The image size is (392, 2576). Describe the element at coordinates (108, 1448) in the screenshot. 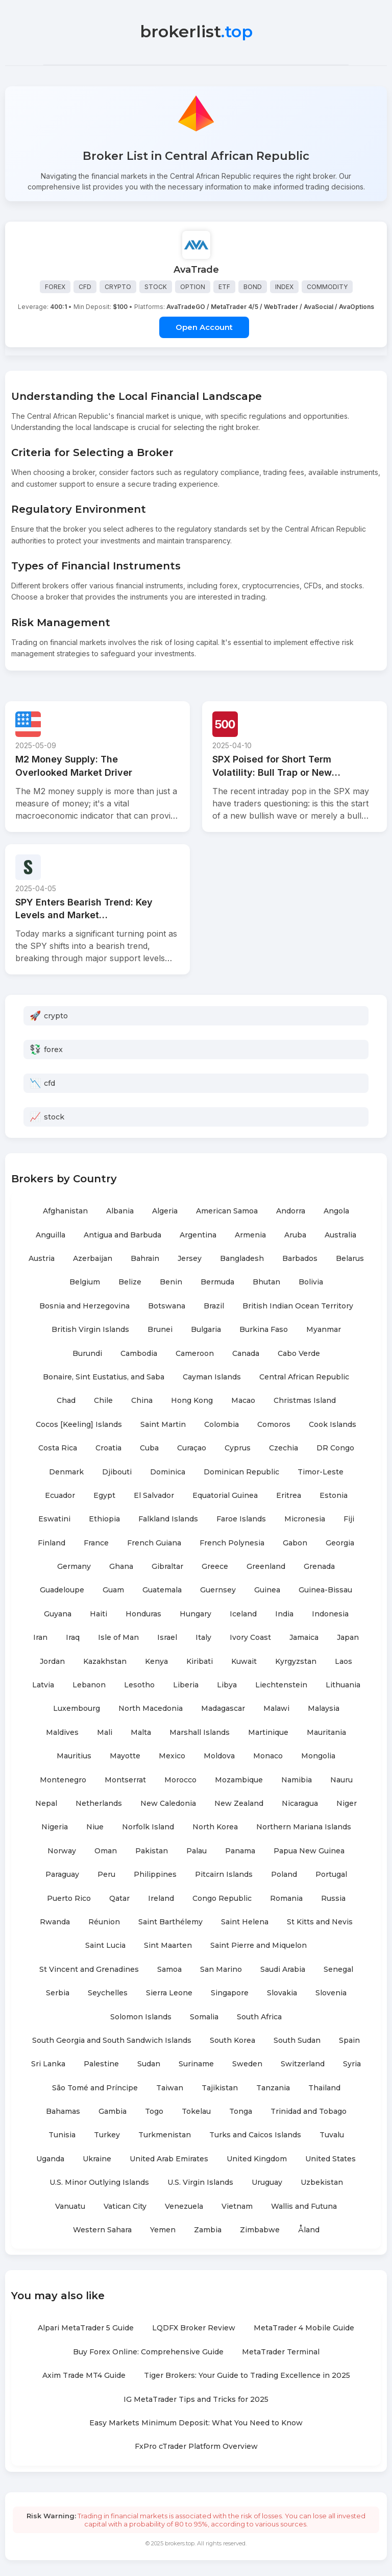

I see `Croatia` at that location.